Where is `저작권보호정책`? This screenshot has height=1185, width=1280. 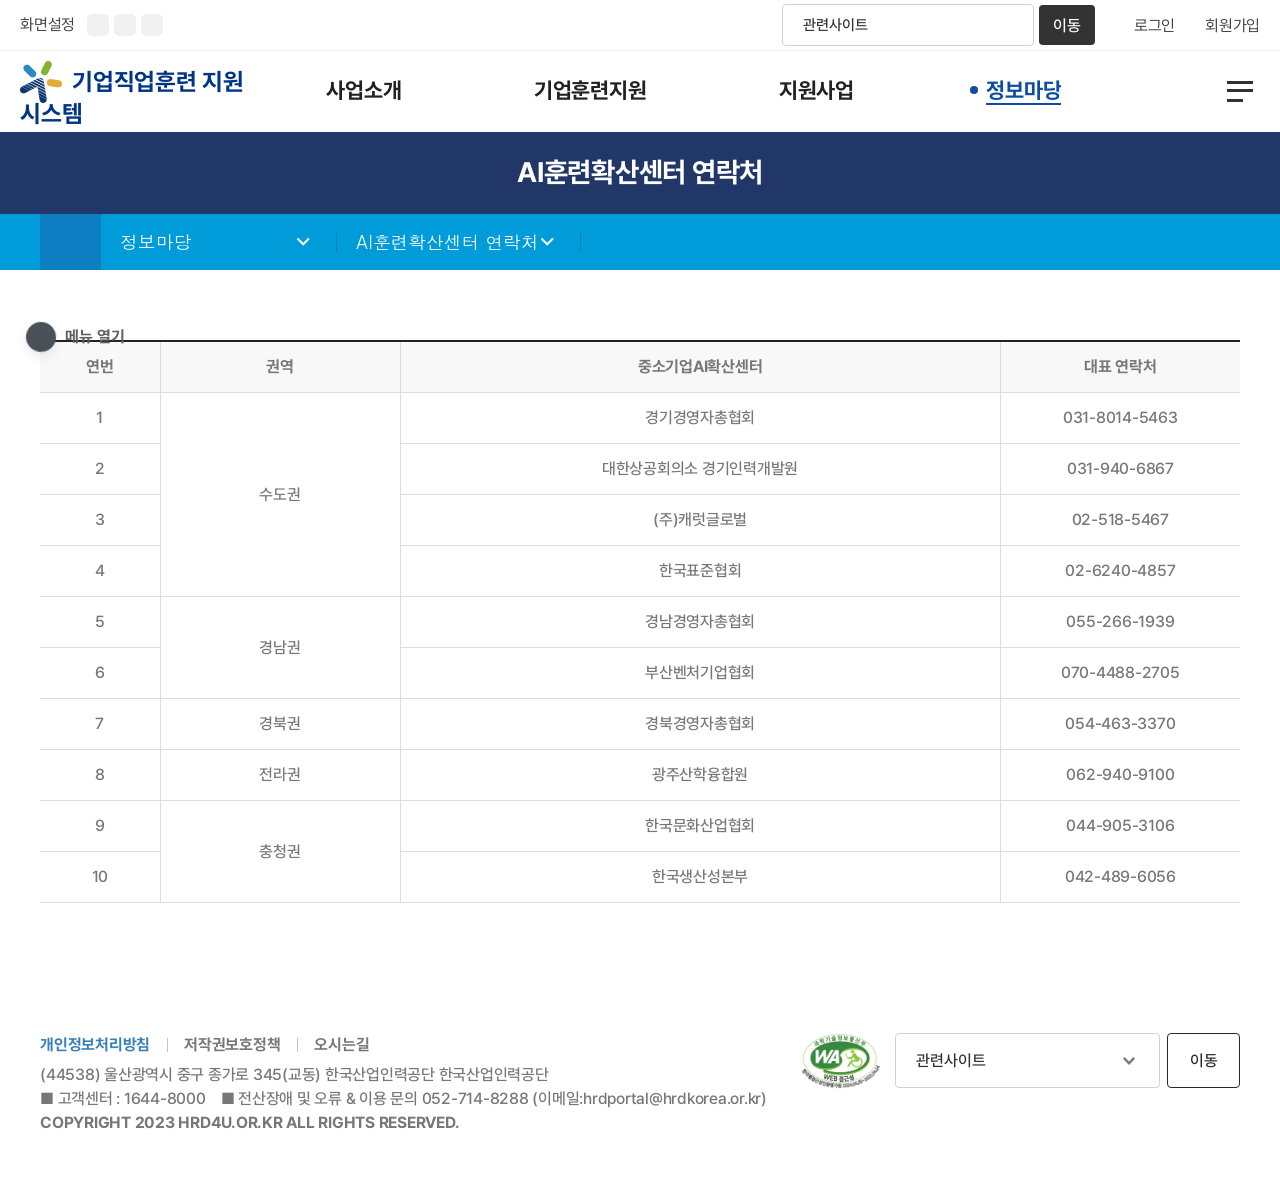 저작권보호정책 is located at coordinates (232, 1045).